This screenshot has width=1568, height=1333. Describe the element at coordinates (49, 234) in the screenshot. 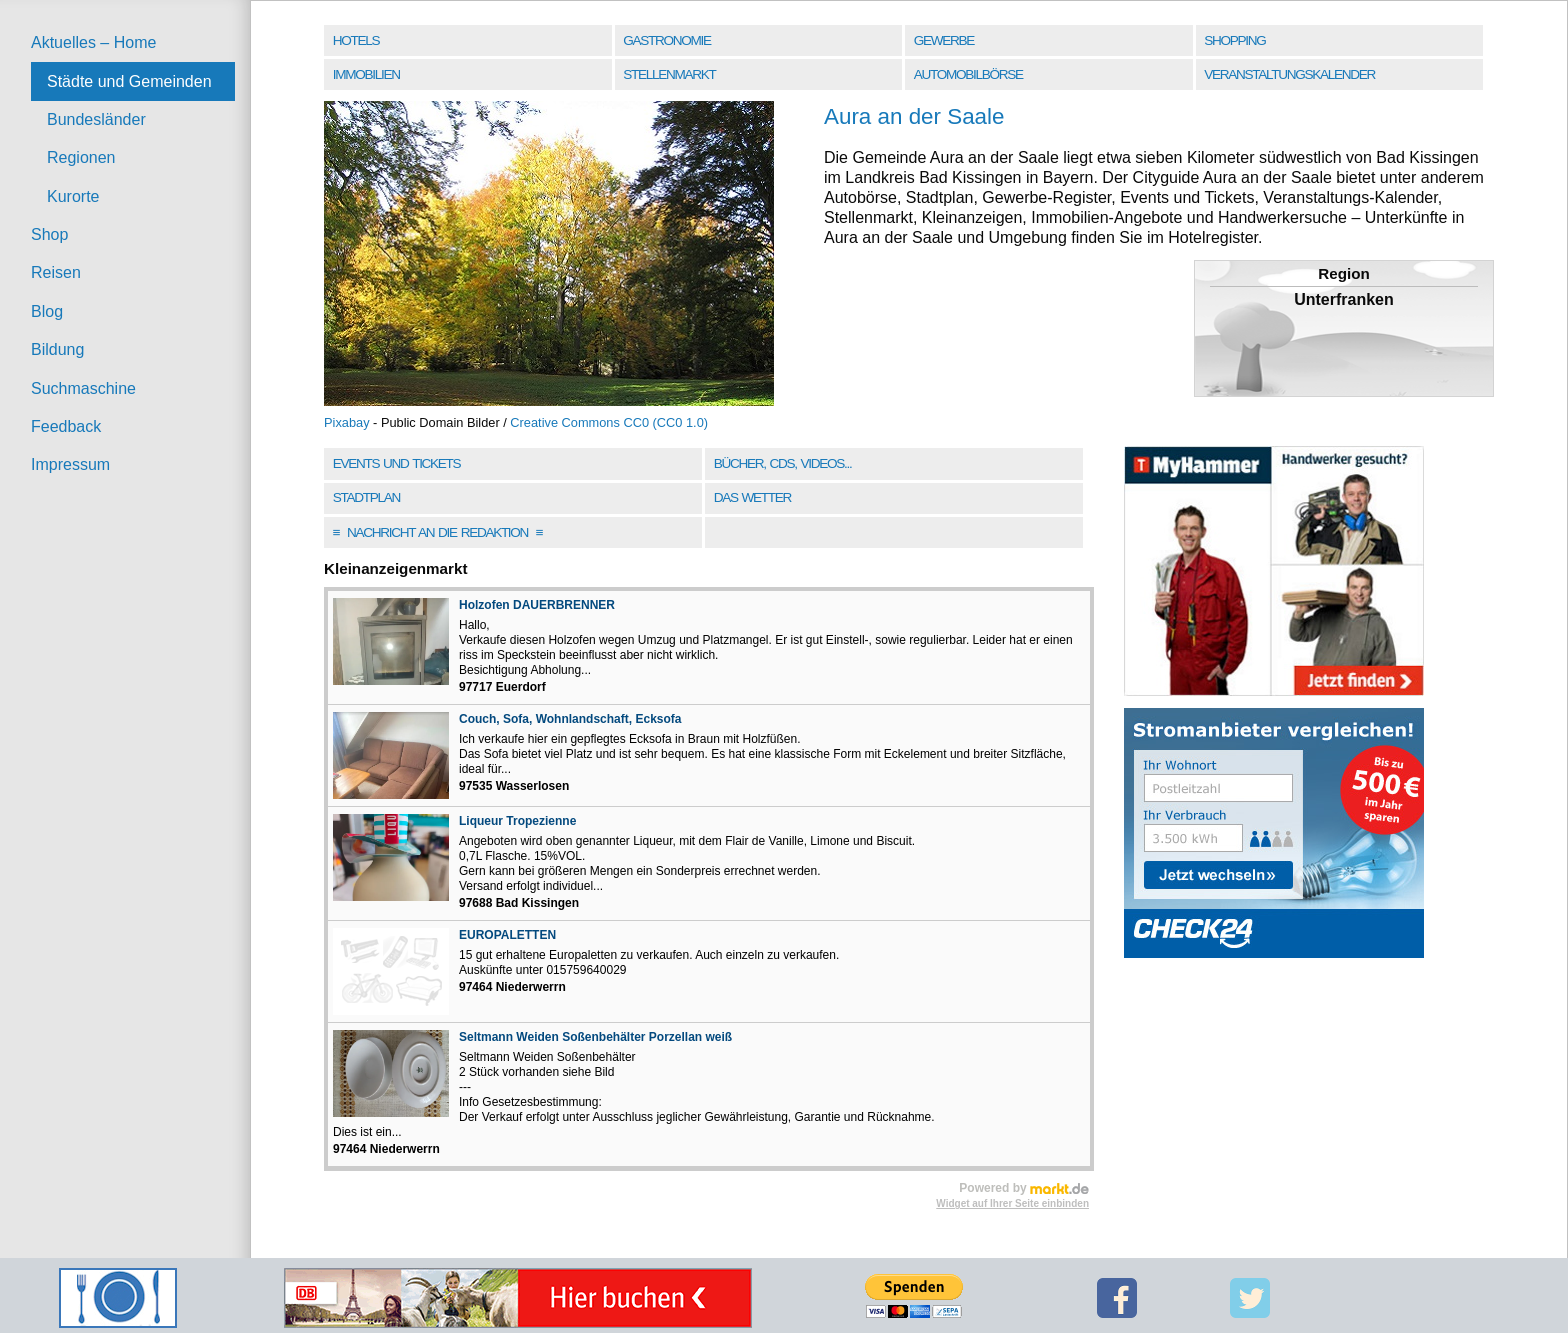

I see `Shop` at that location.